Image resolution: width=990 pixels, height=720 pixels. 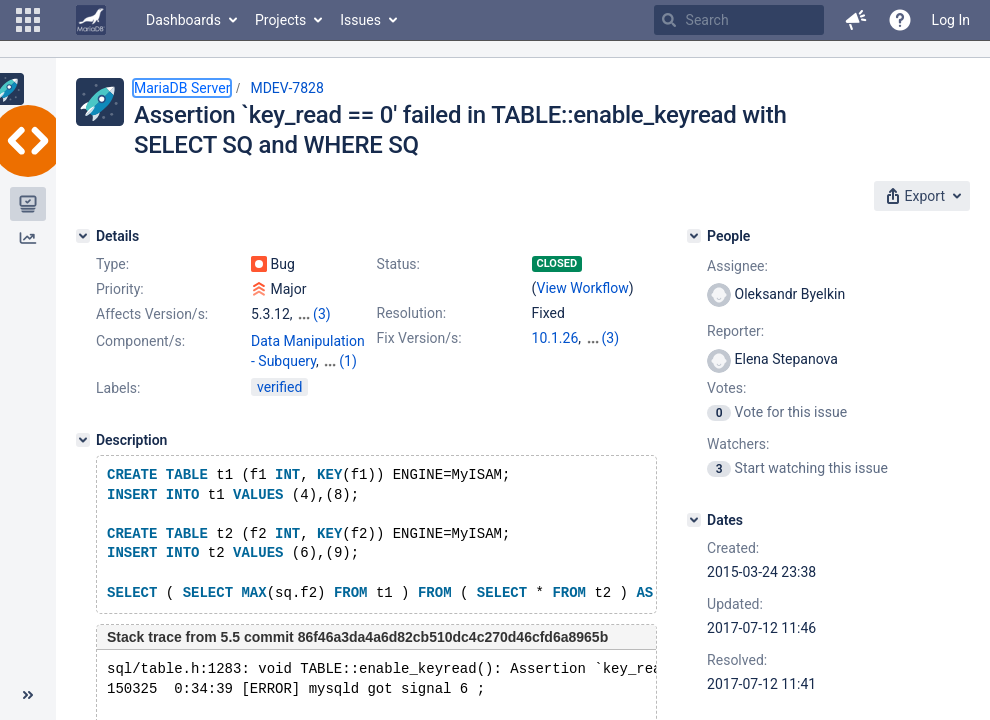 What do you see at coordinates (280, 20) in the screenshot?
I see `Projects` at bounding box center [280, 20].